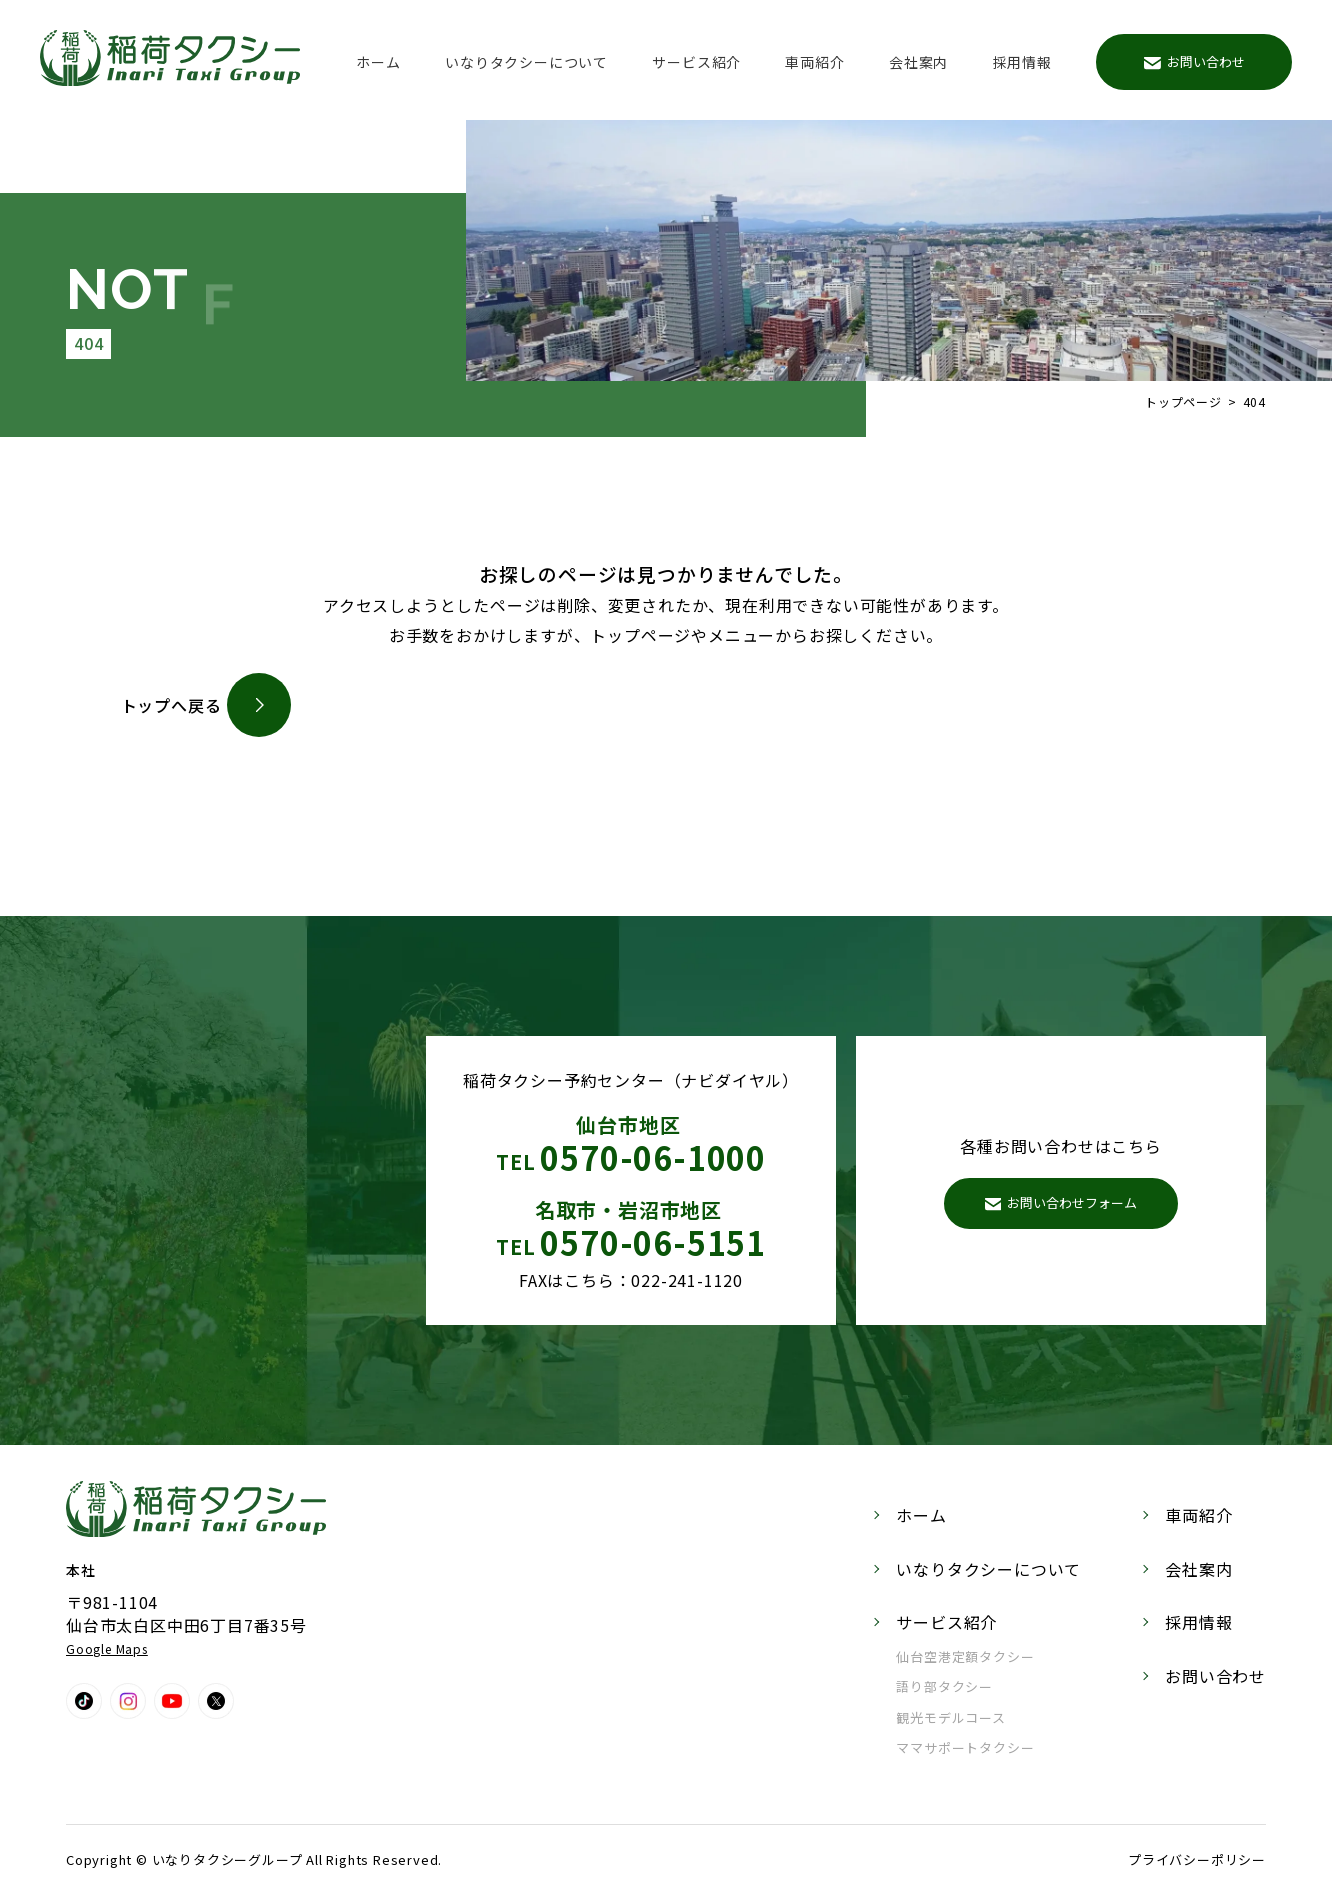  I want to click on 採用情報, so click(1022, 62).